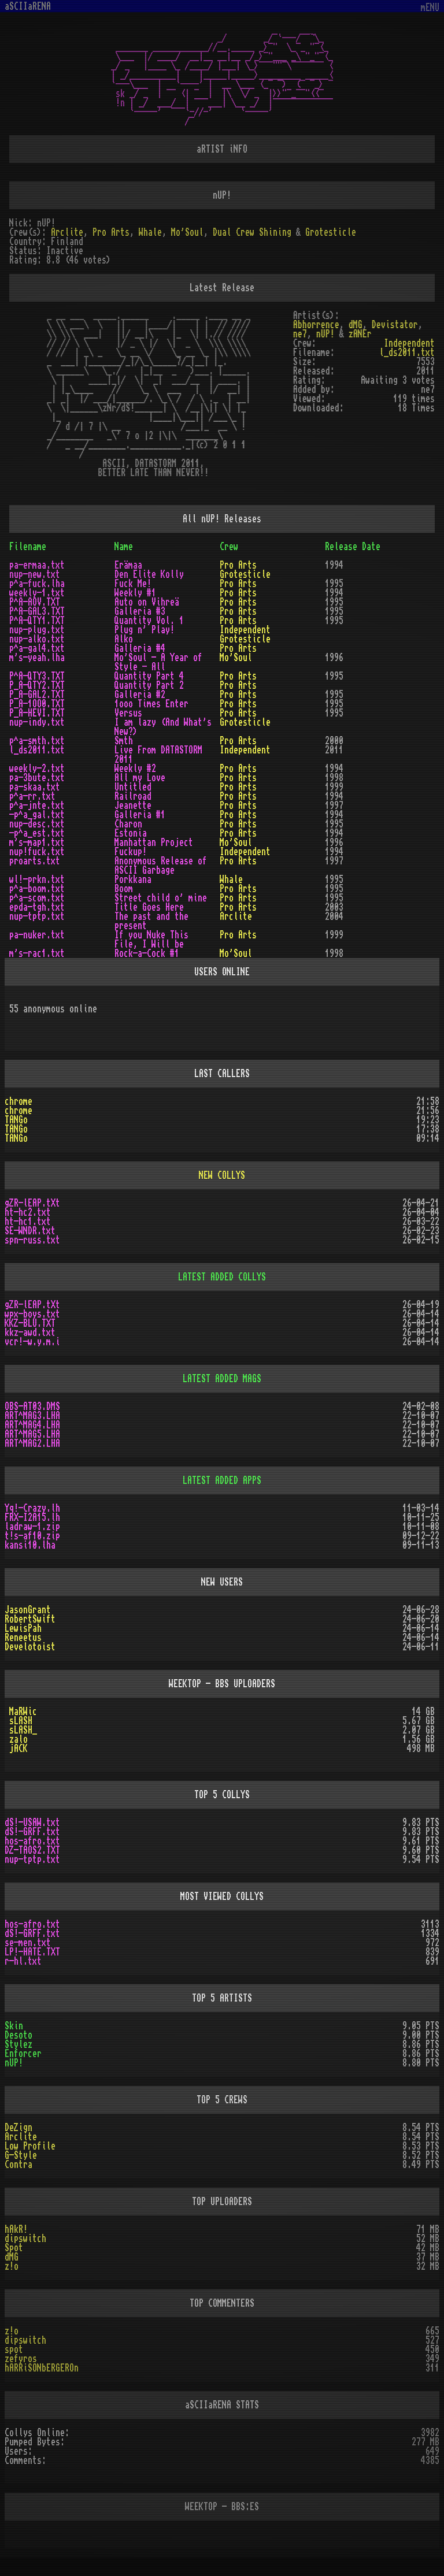 Image resolution: width=444 pixels, height=2576 pixels. What do you see at coordinates (37, 916) in the screenshot?
I see `nup-tptp.txt` at bounding box center [37, 916].